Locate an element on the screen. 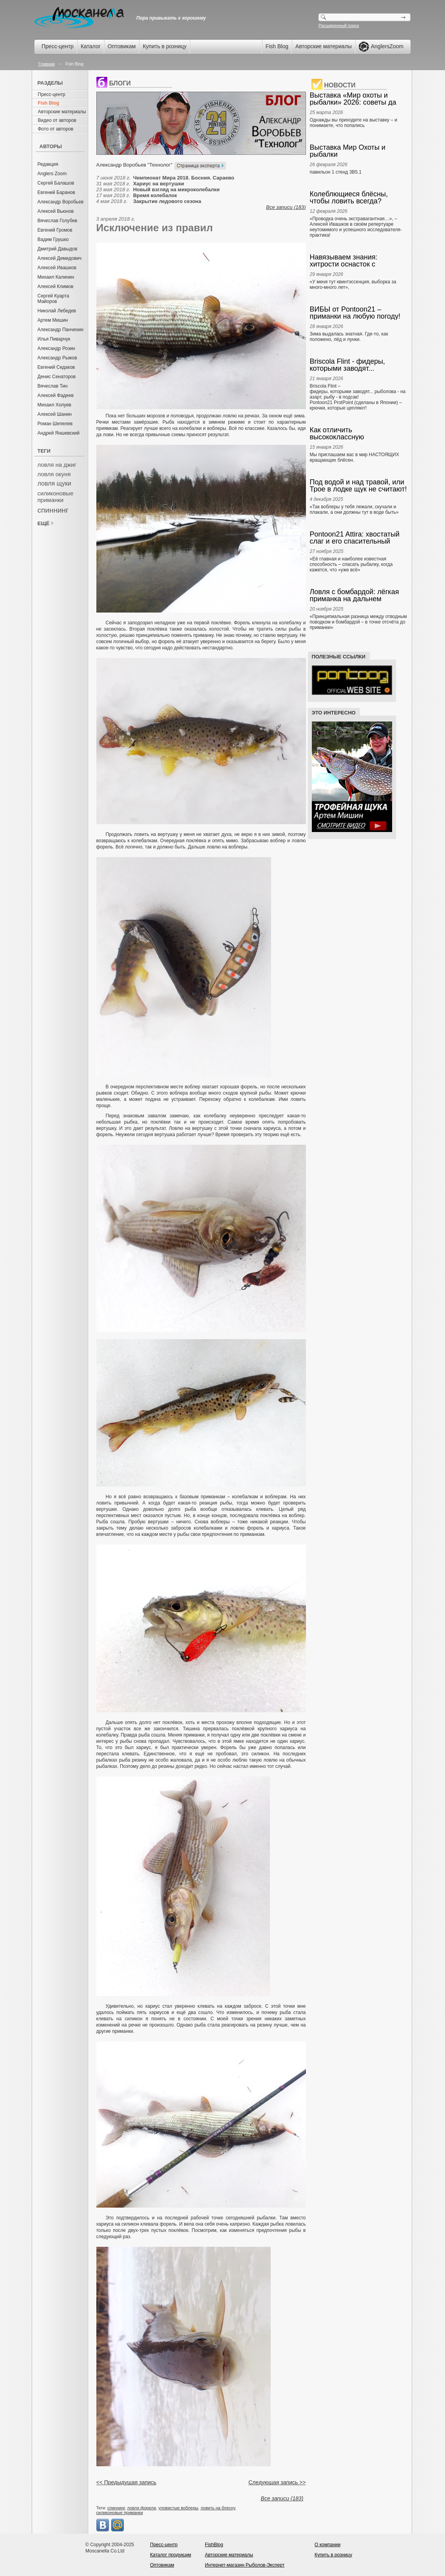 This screenshot has height=2576, width=445. Алексей Демидович is located at coordinates (60, 258).